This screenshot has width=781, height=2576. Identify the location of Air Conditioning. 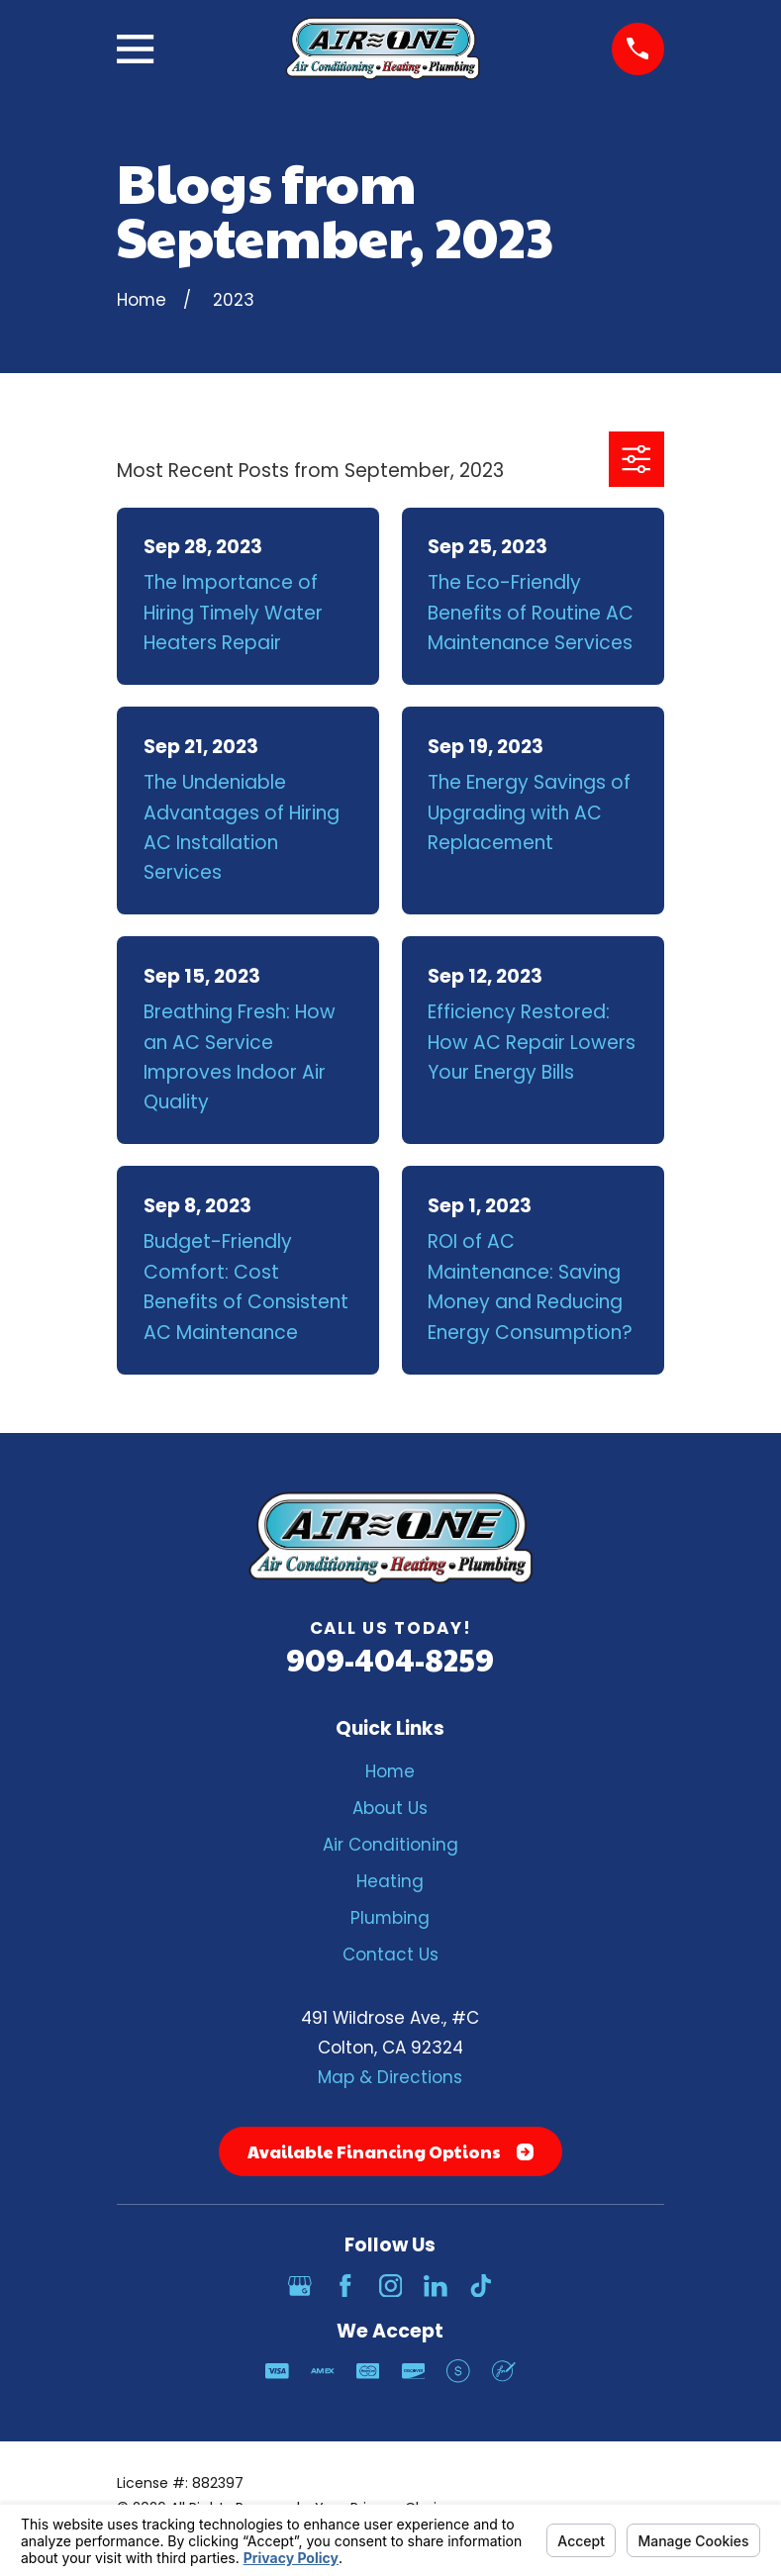
(390, 1845).